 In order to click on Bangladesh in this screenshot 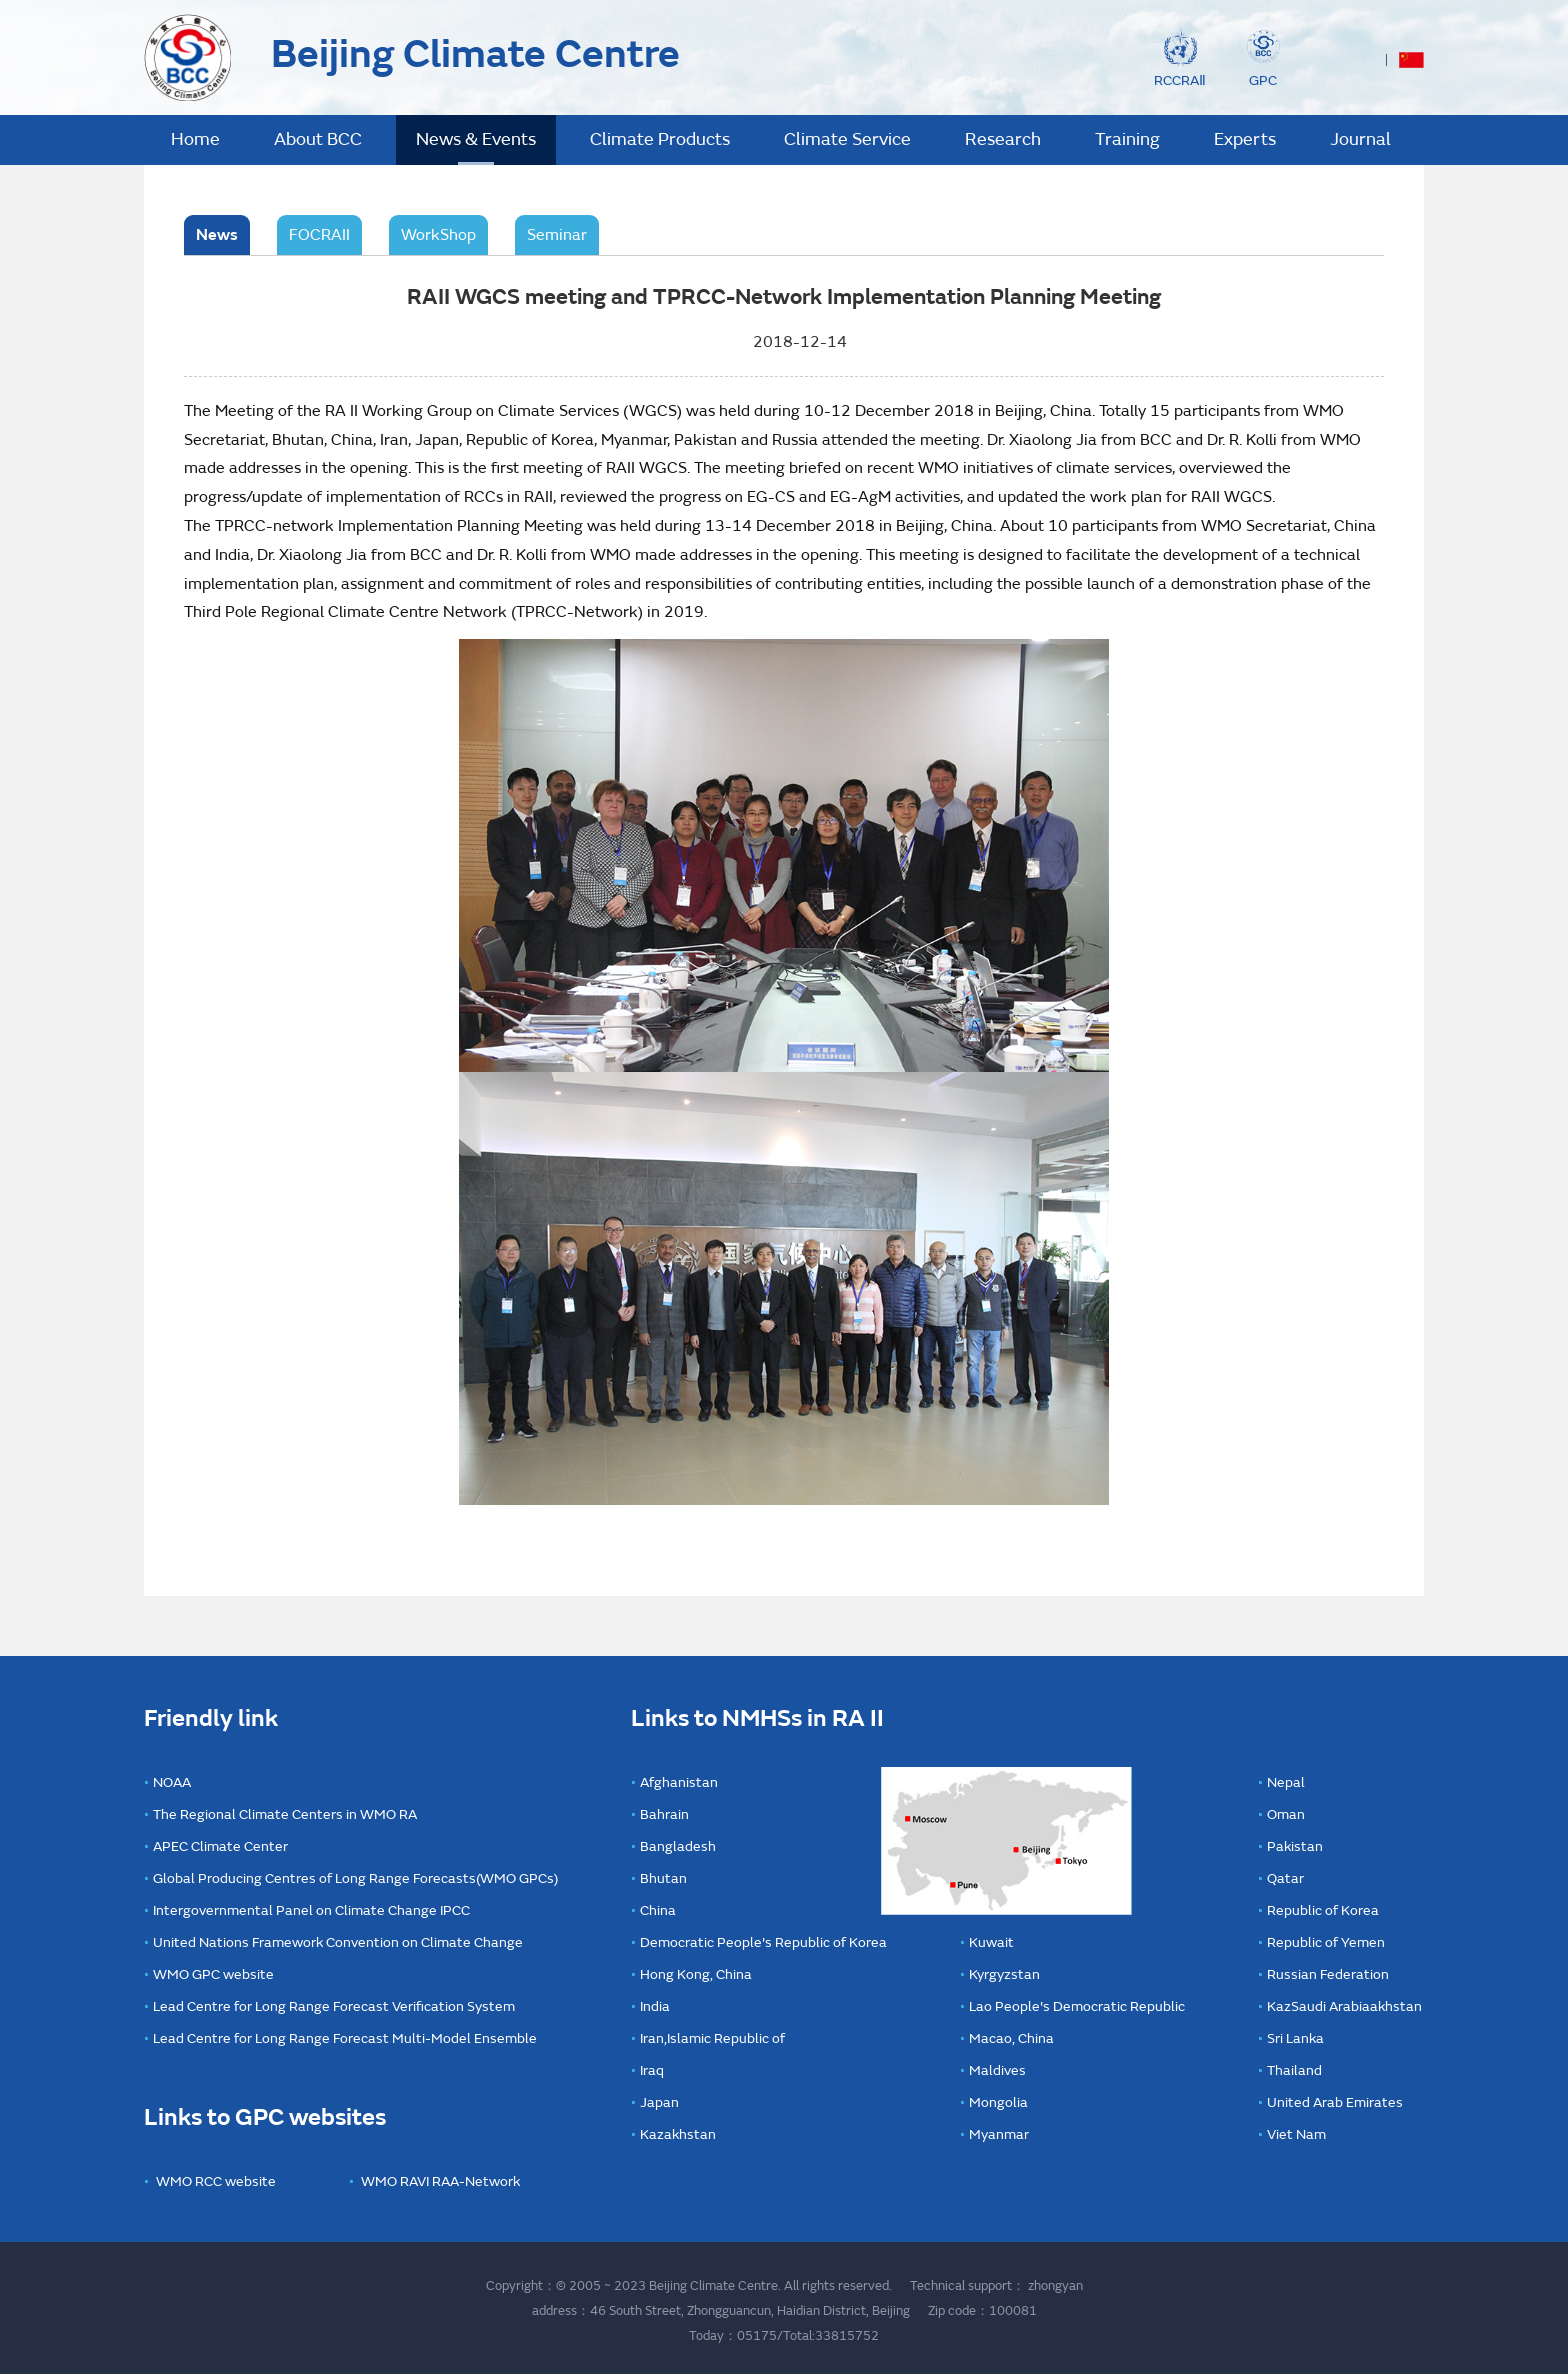, I will do `click(678, 1846)`.